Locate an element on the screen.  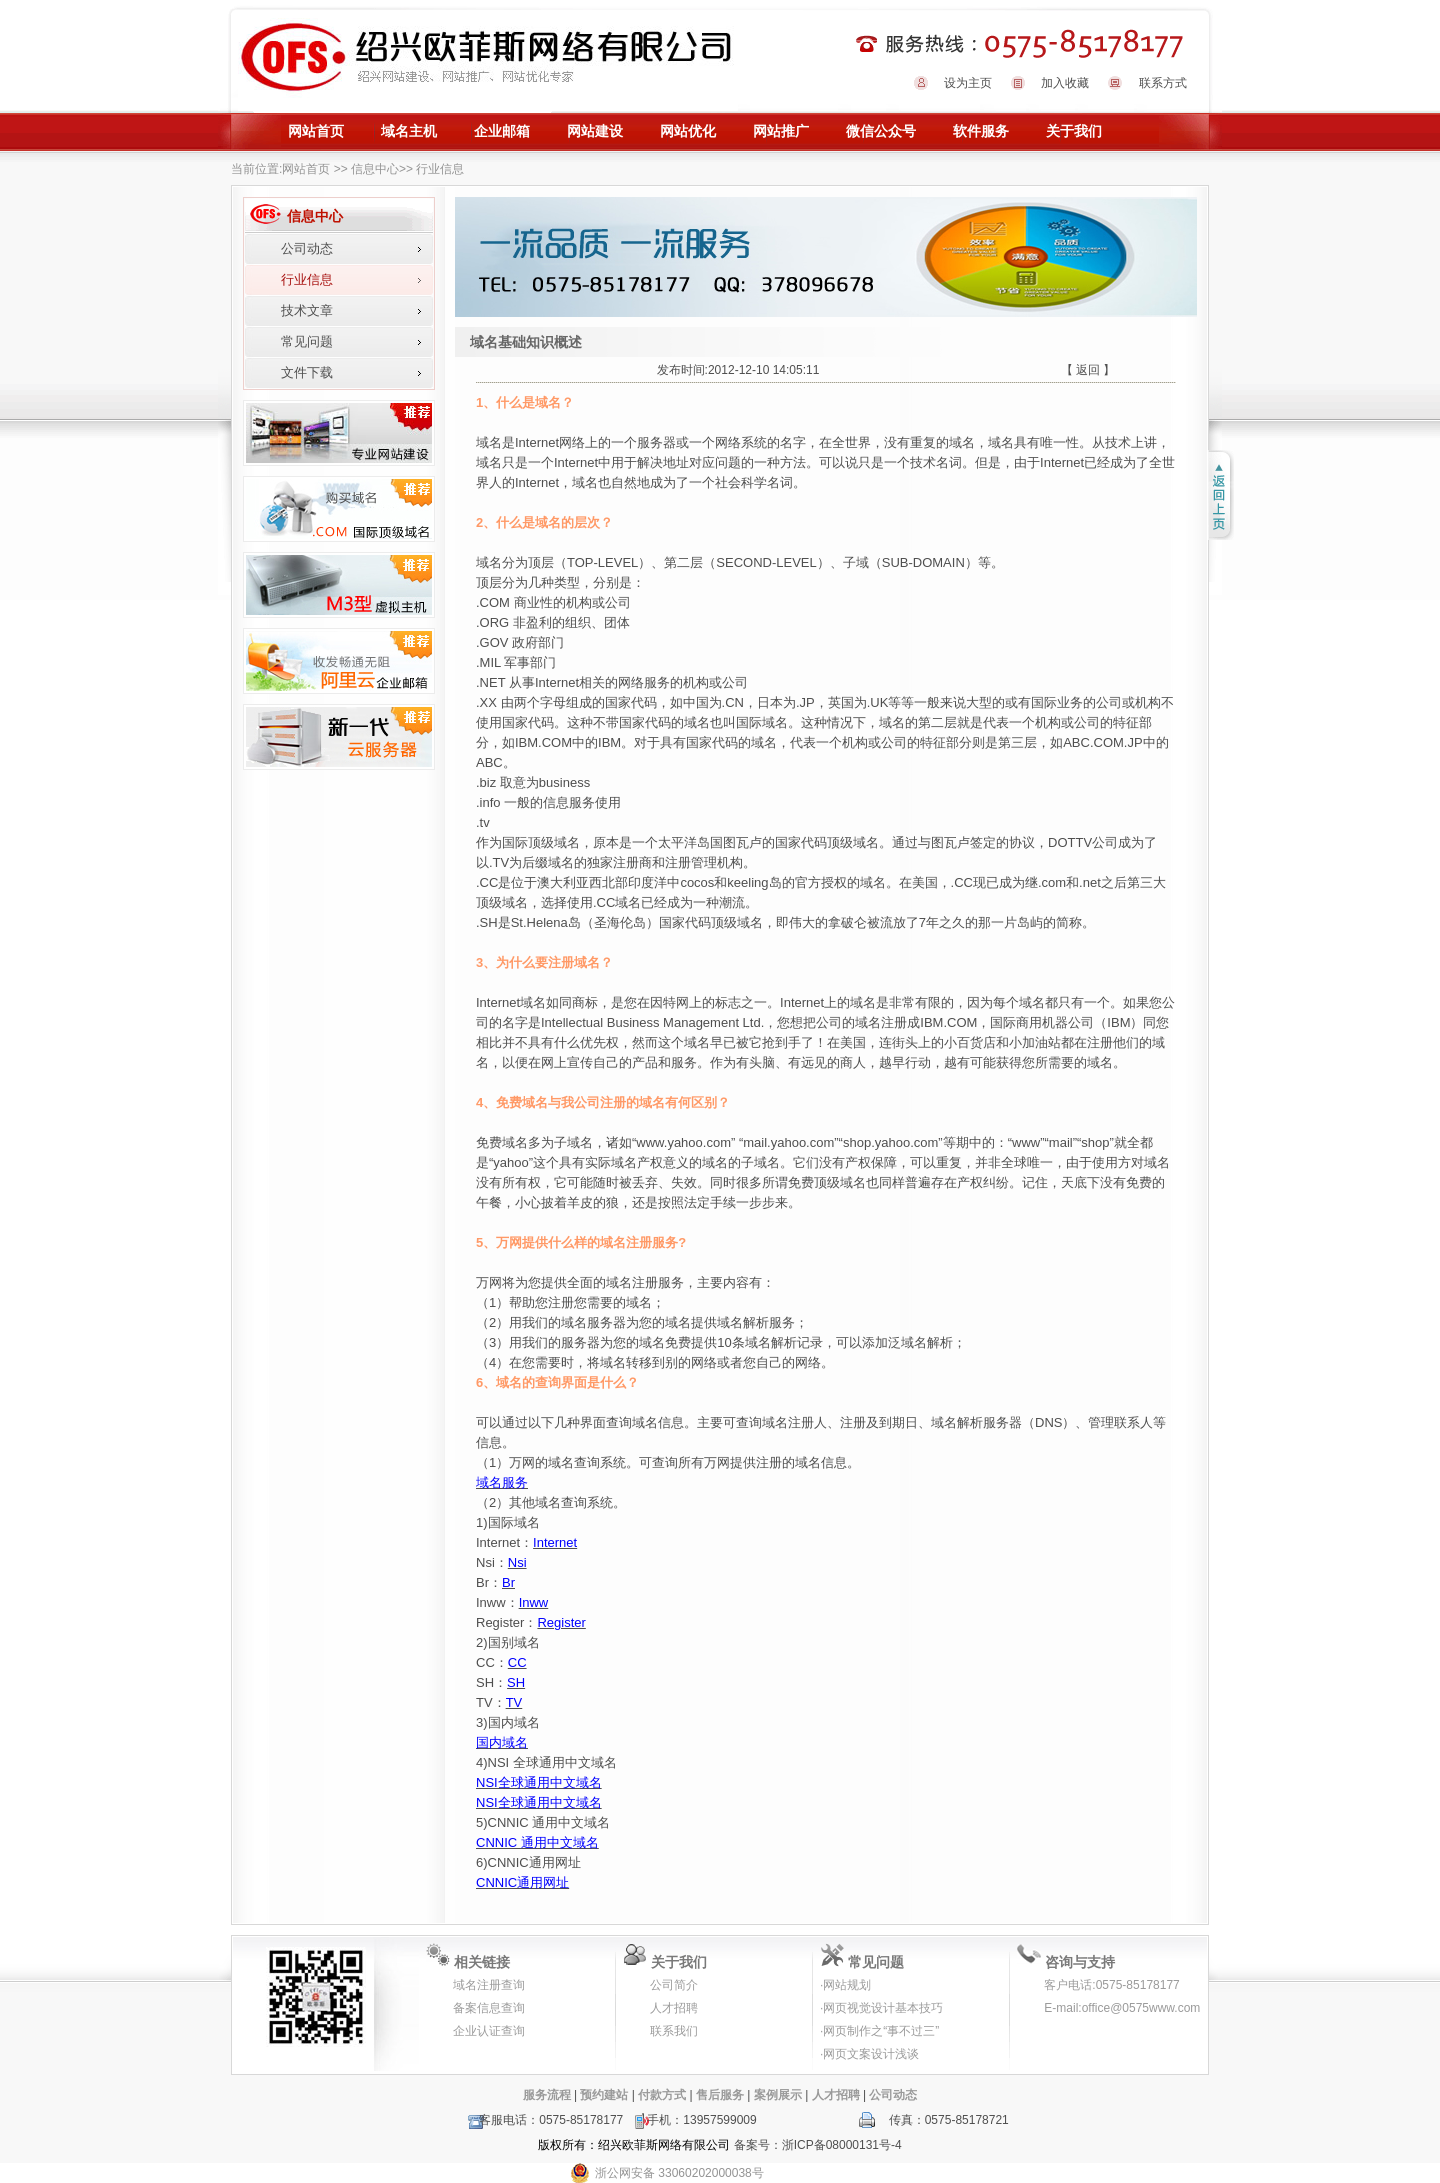
域名注册查询 is located at coordinates (489, 1985).